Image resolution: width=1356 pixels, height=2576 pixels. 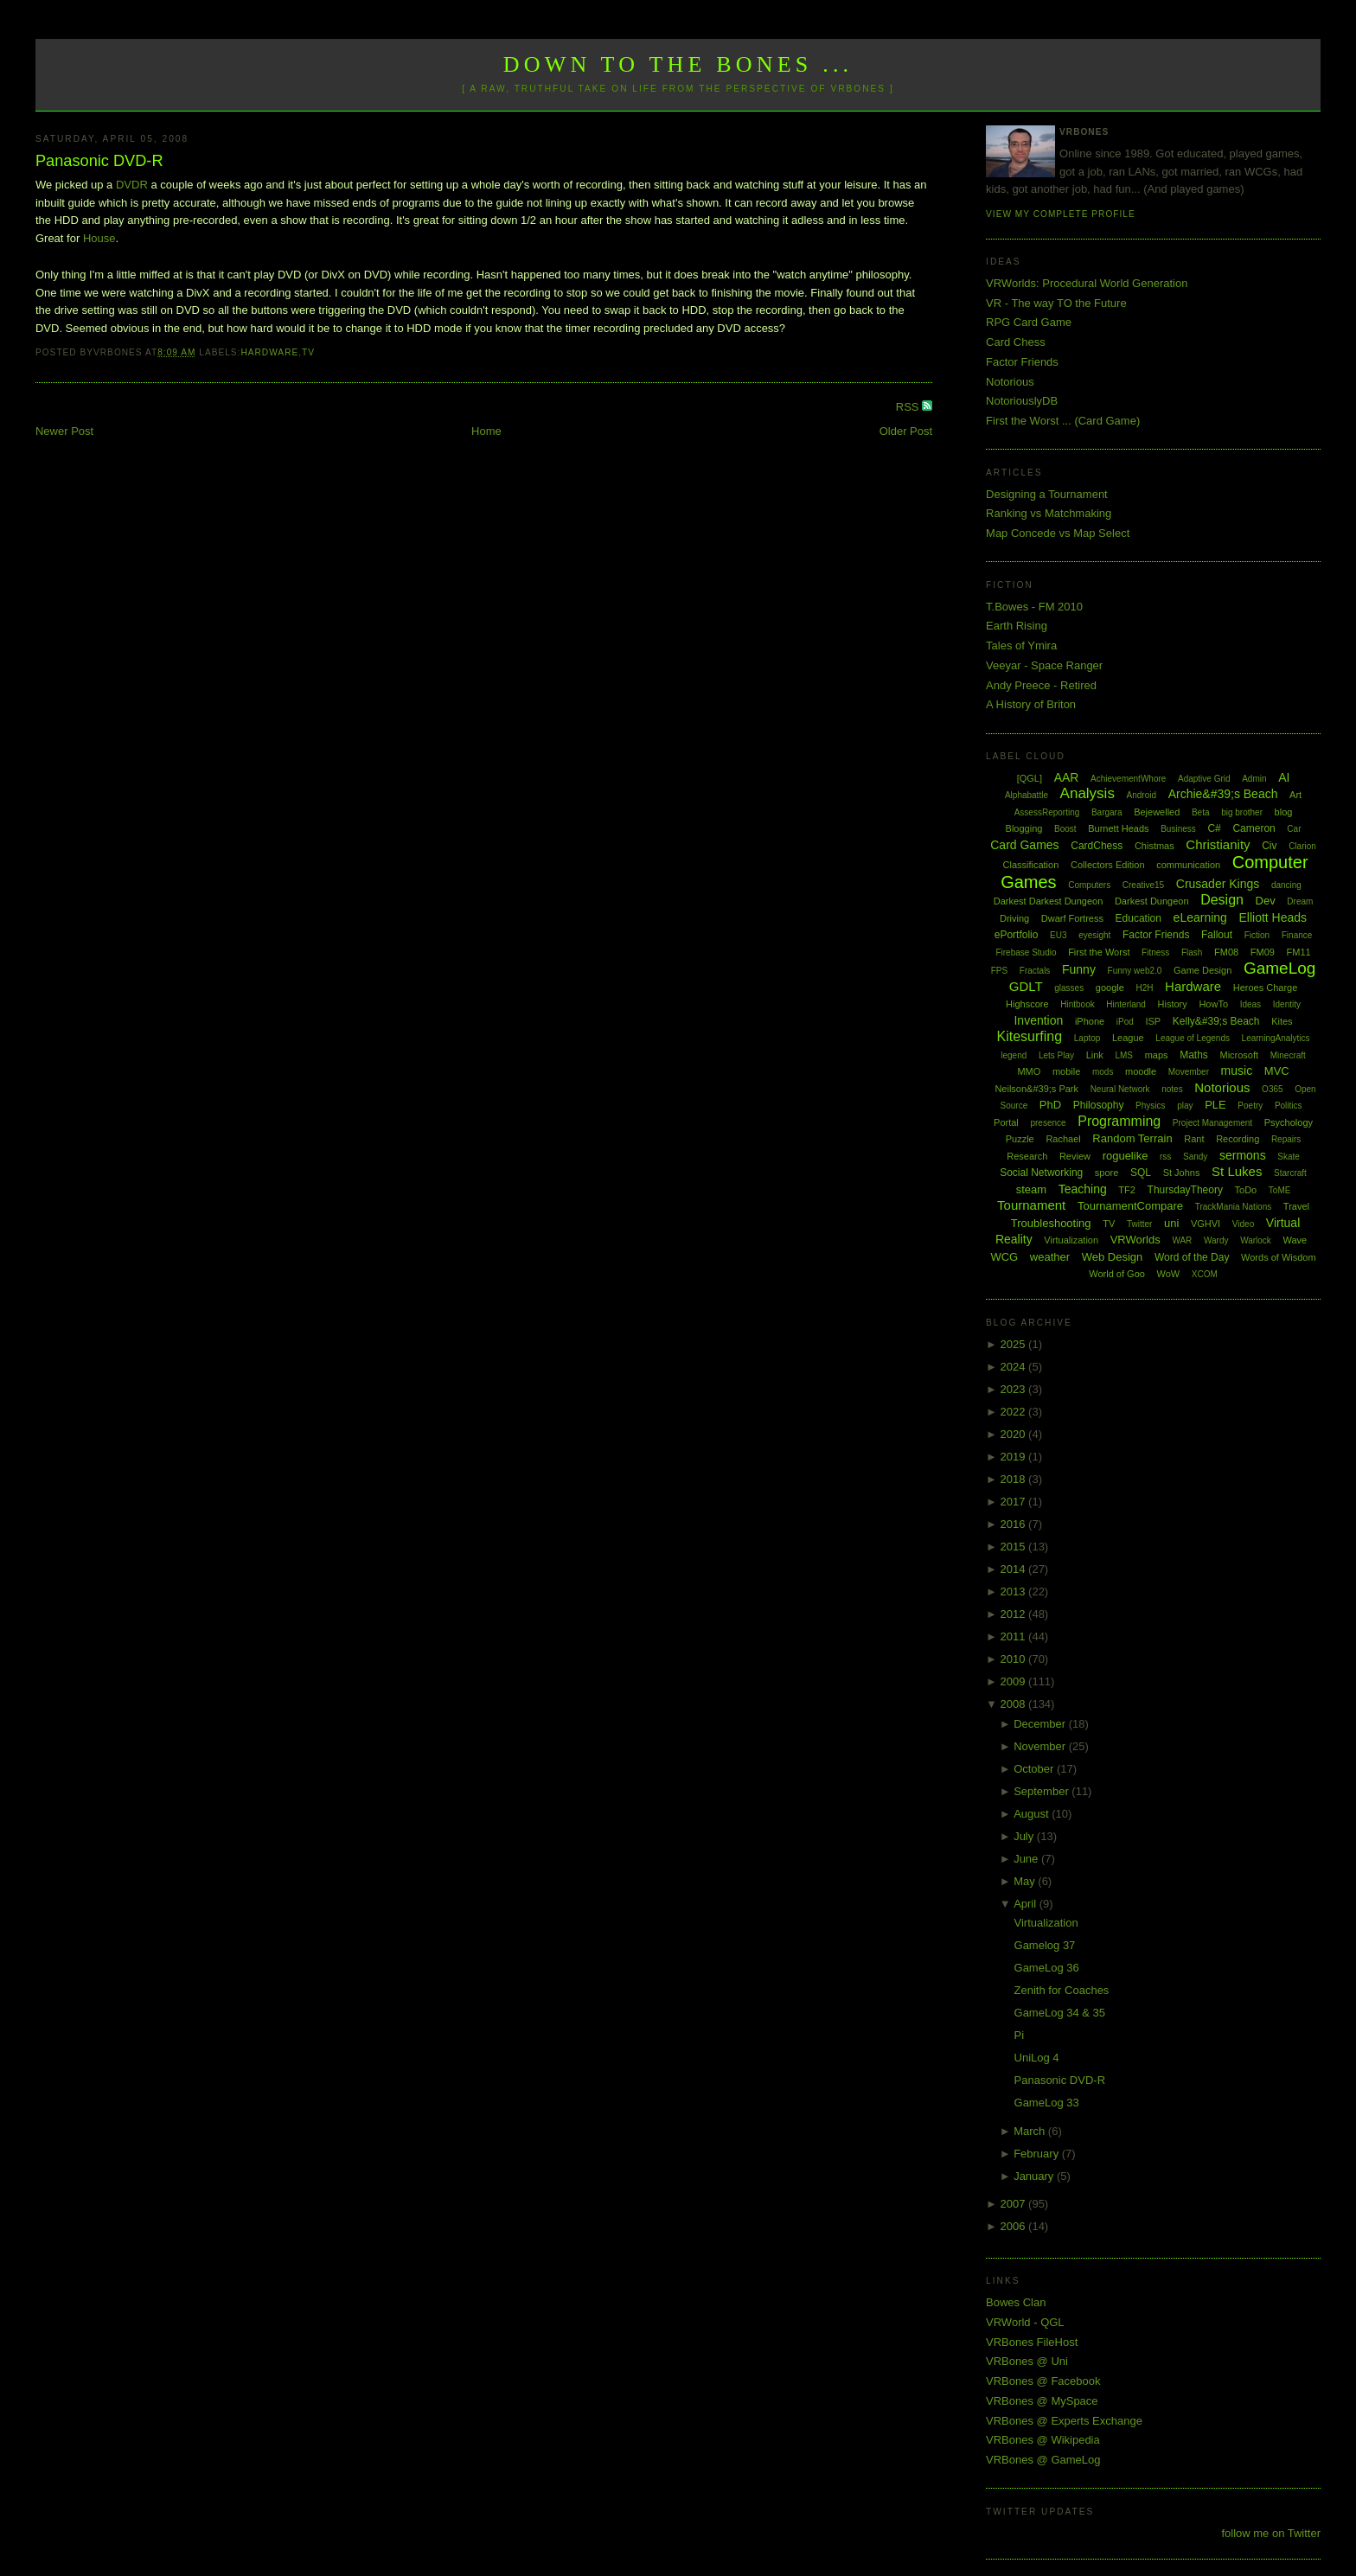 What do you see at coordinates (1015, 1456) in the screenshot?
I see `2019` at bounding box center [1015, 1456].